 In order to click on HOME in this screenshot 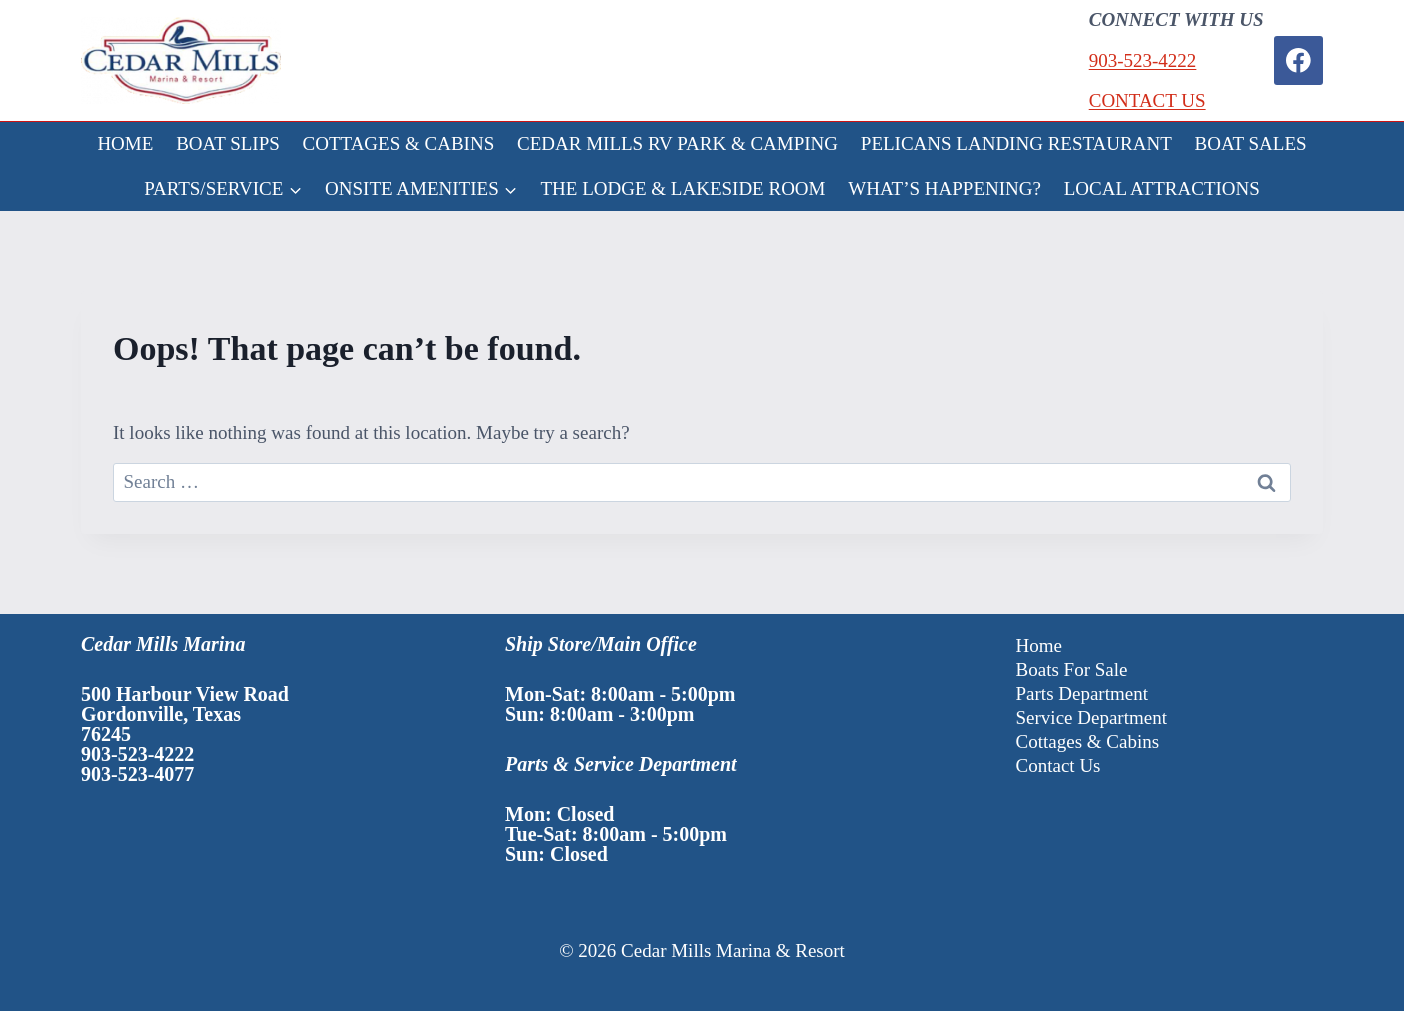, I will do `click(125, 143)`.